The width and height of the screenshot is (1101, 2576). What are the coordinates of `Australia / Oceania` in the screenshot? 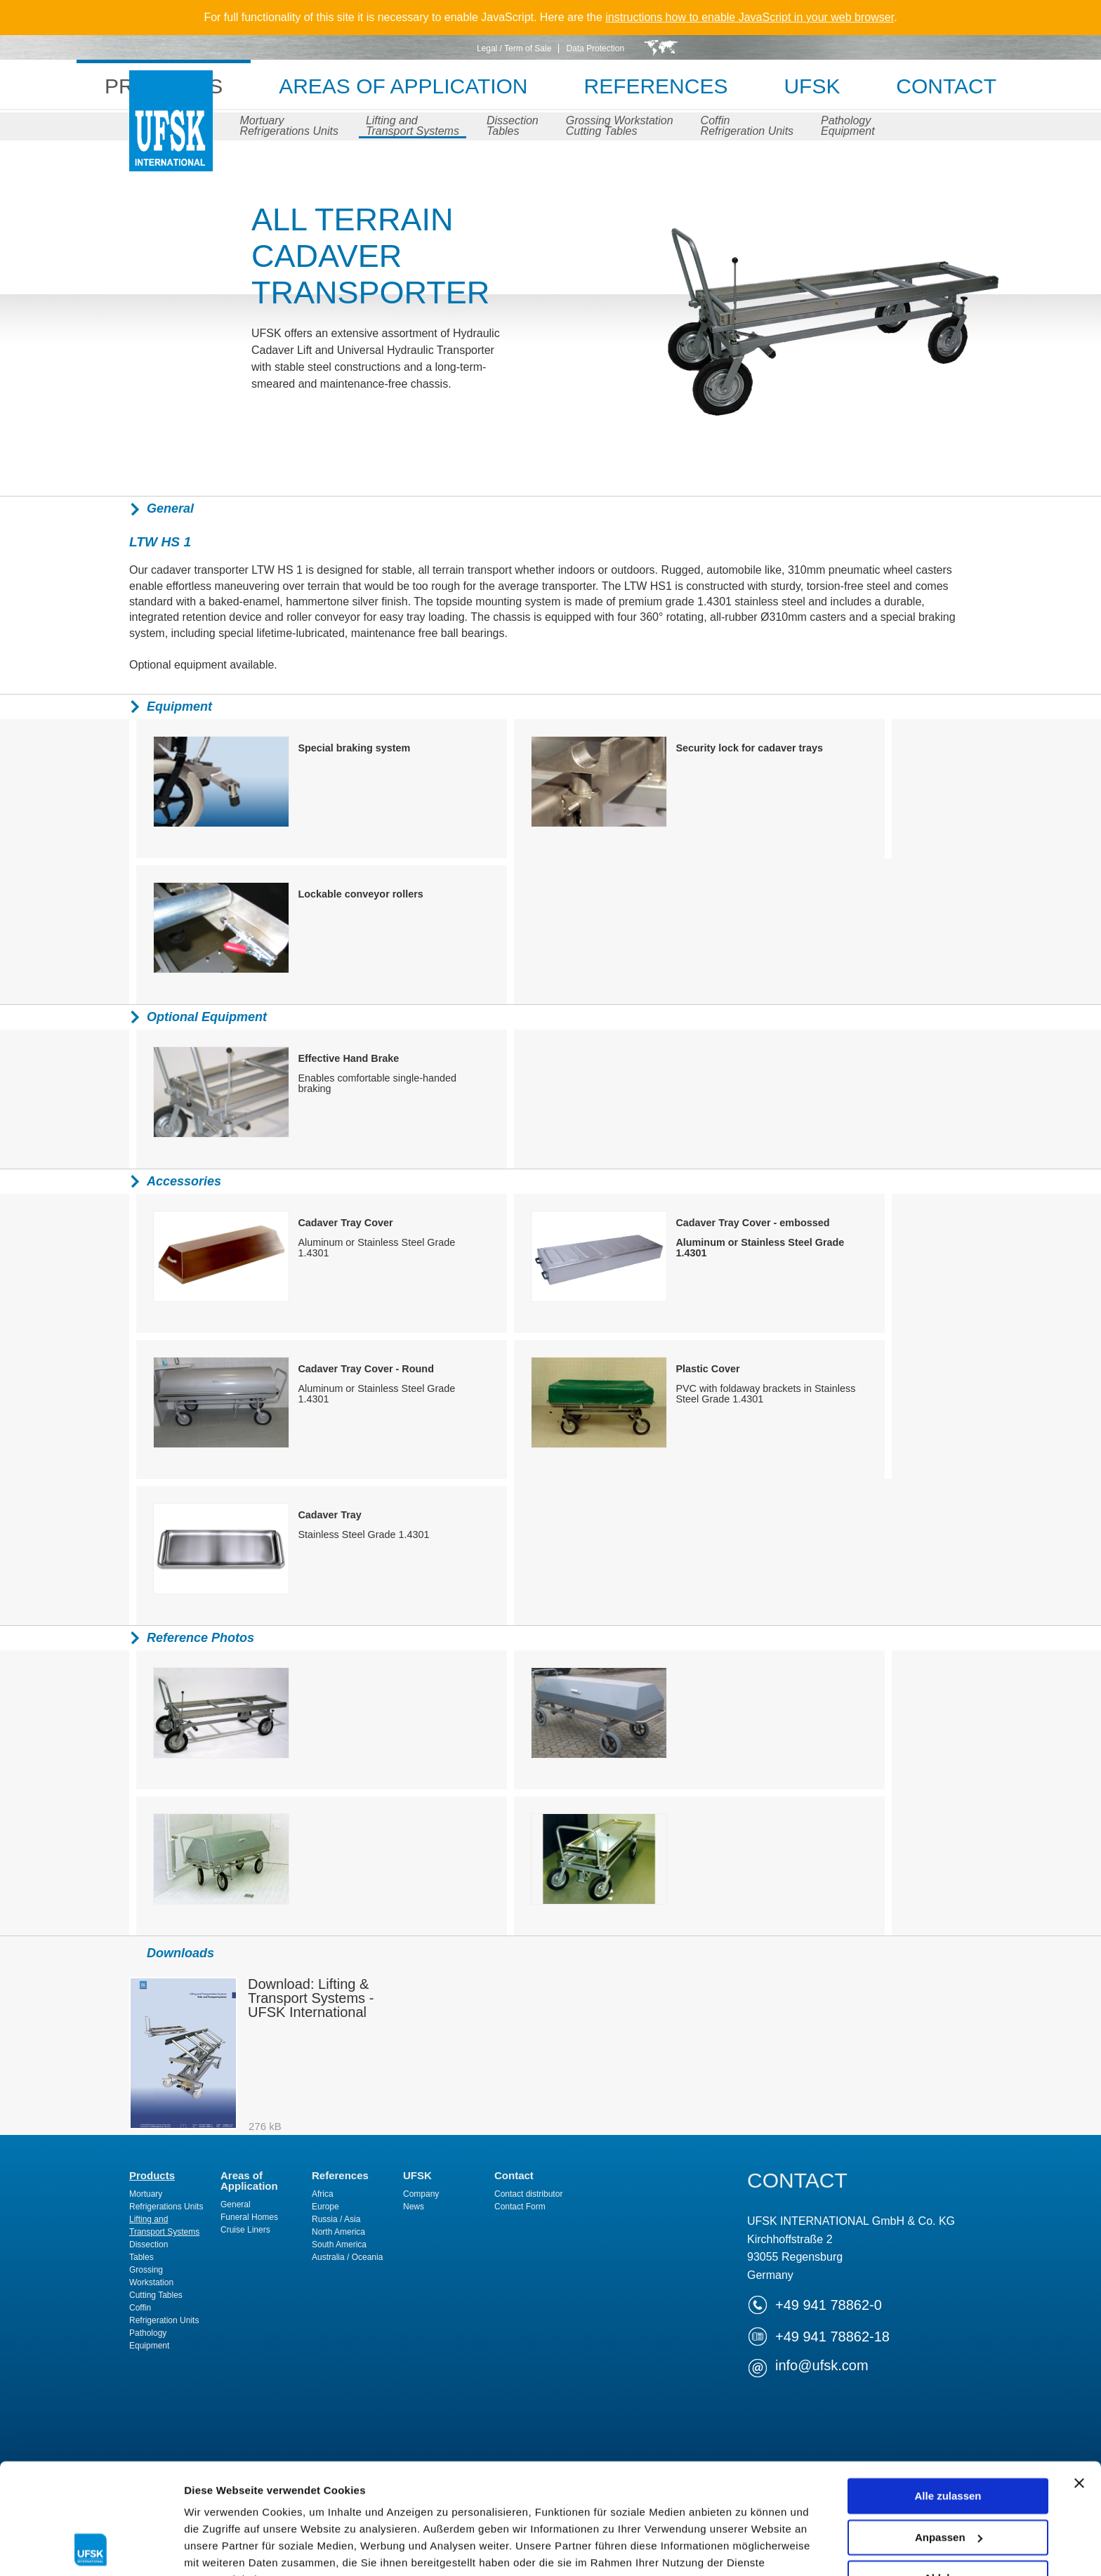 It's located at (347, 2257).